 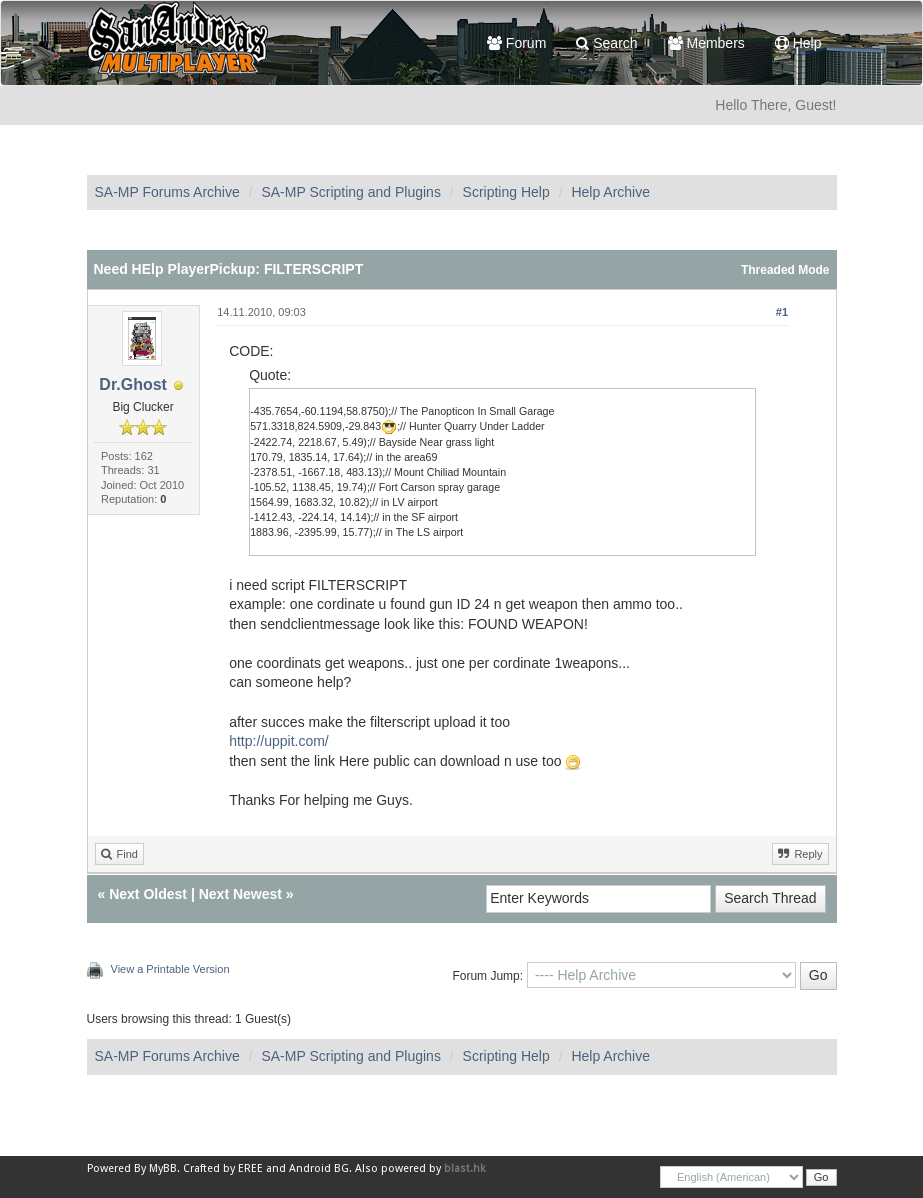 What do you see at coordinates (516, 43) in the screenshot?
I see `Forum` at bounding box center [516, 43].